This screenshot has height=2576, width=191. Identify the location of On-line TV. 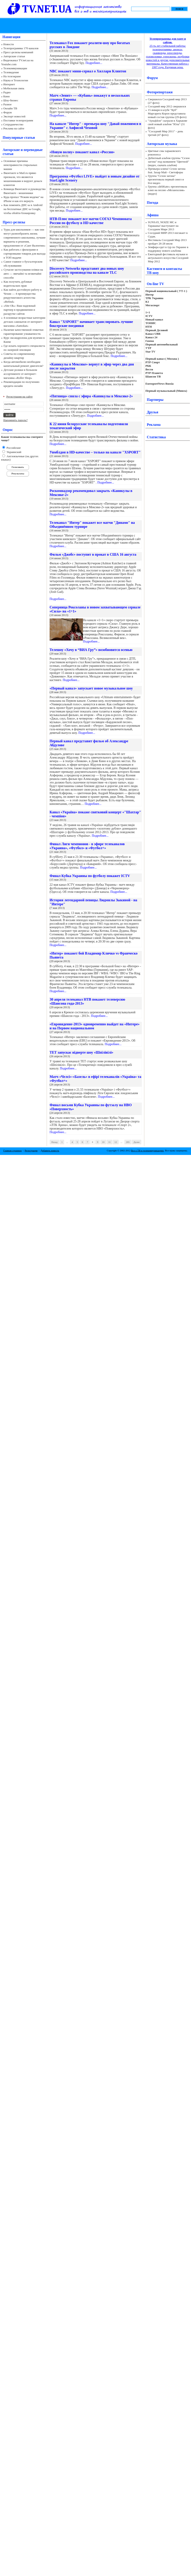
(155, 284).